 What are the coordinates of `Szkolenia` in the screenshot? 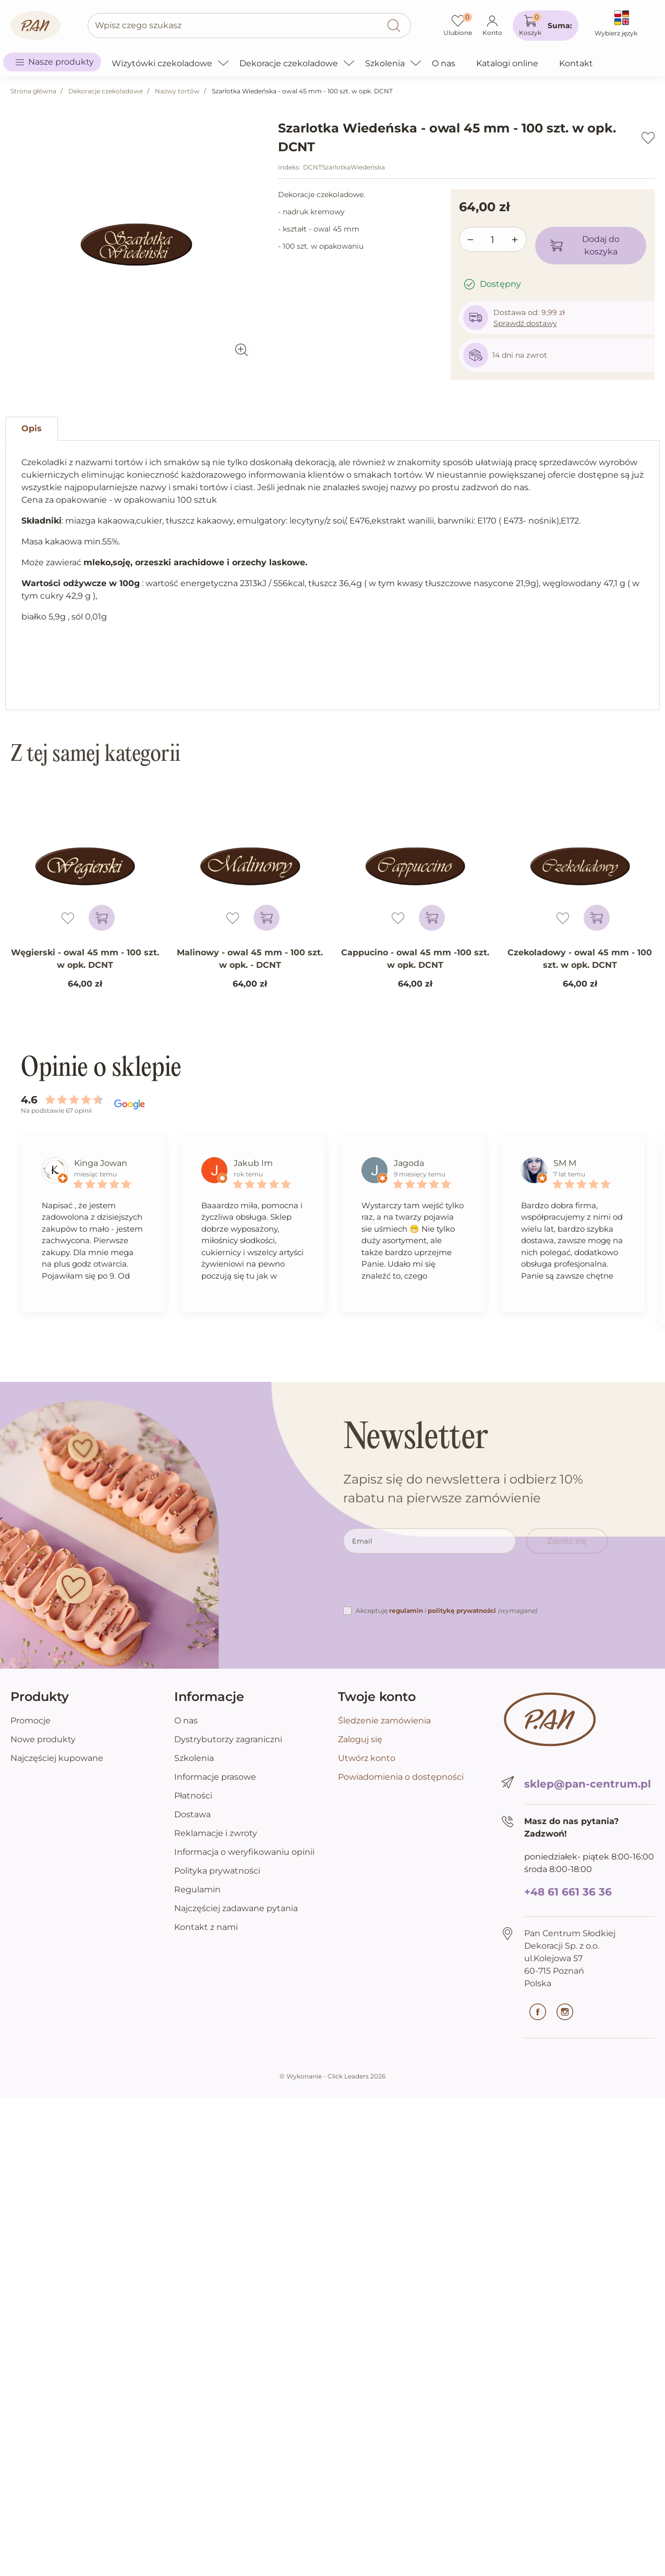 It's located at (194, 1758).